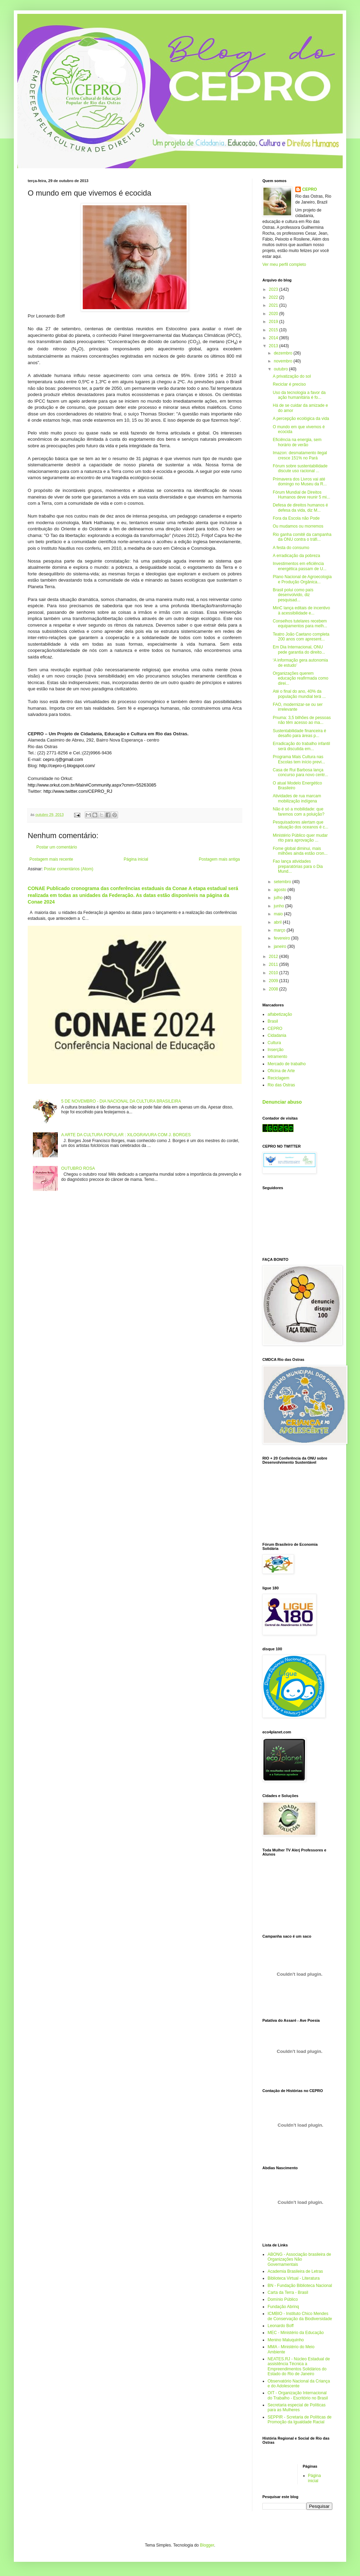 The height and width of the screenshot is (2576, 360). What do you see at coordinates (282, 1102) in the screenshot?
I see `Denunciar abuso` at bounding box center [282, 1102].